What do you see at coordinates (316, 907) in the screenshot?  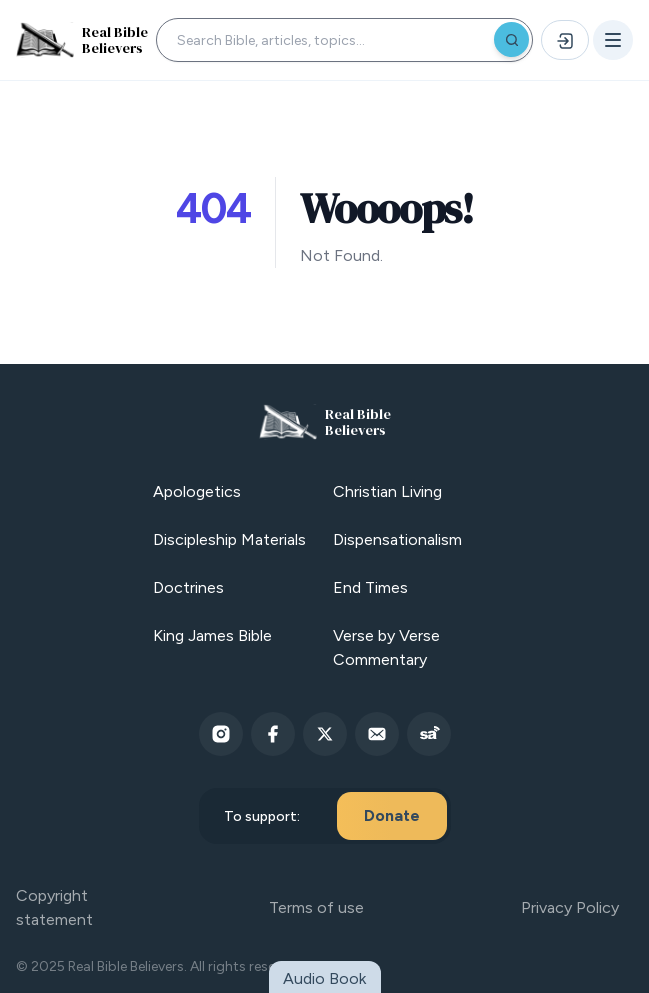 I see `Terms of use` at bounding box center [316, 907].